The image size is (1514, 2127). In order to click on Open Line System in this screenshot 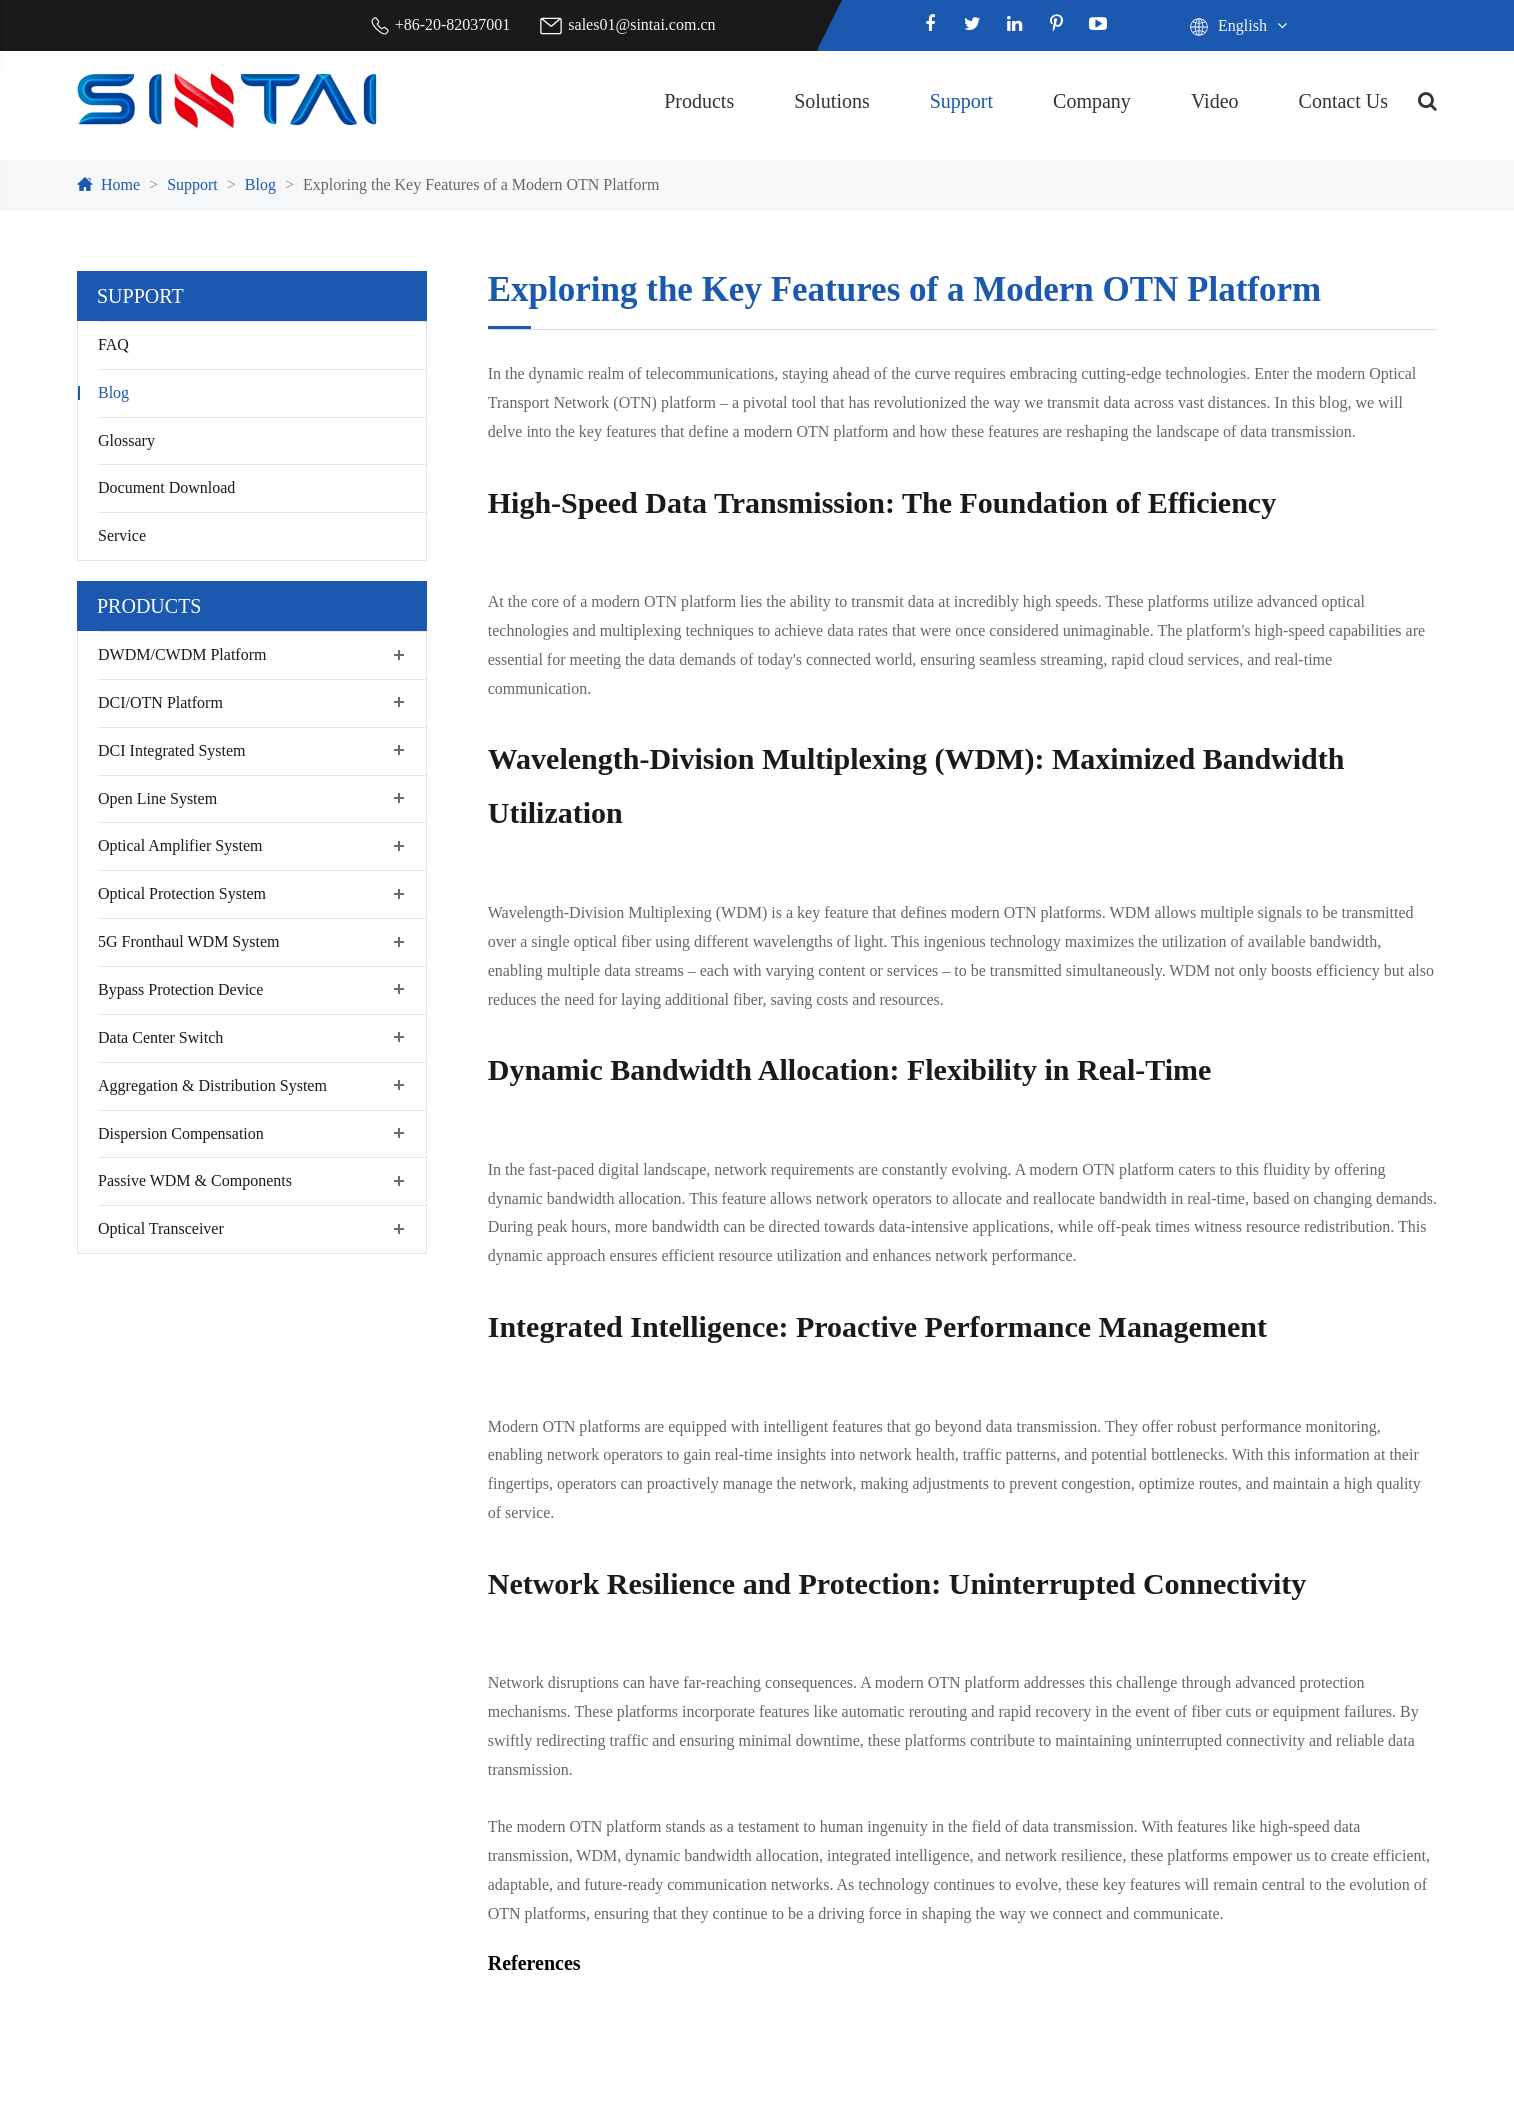, I will do `click(157, 798)`.